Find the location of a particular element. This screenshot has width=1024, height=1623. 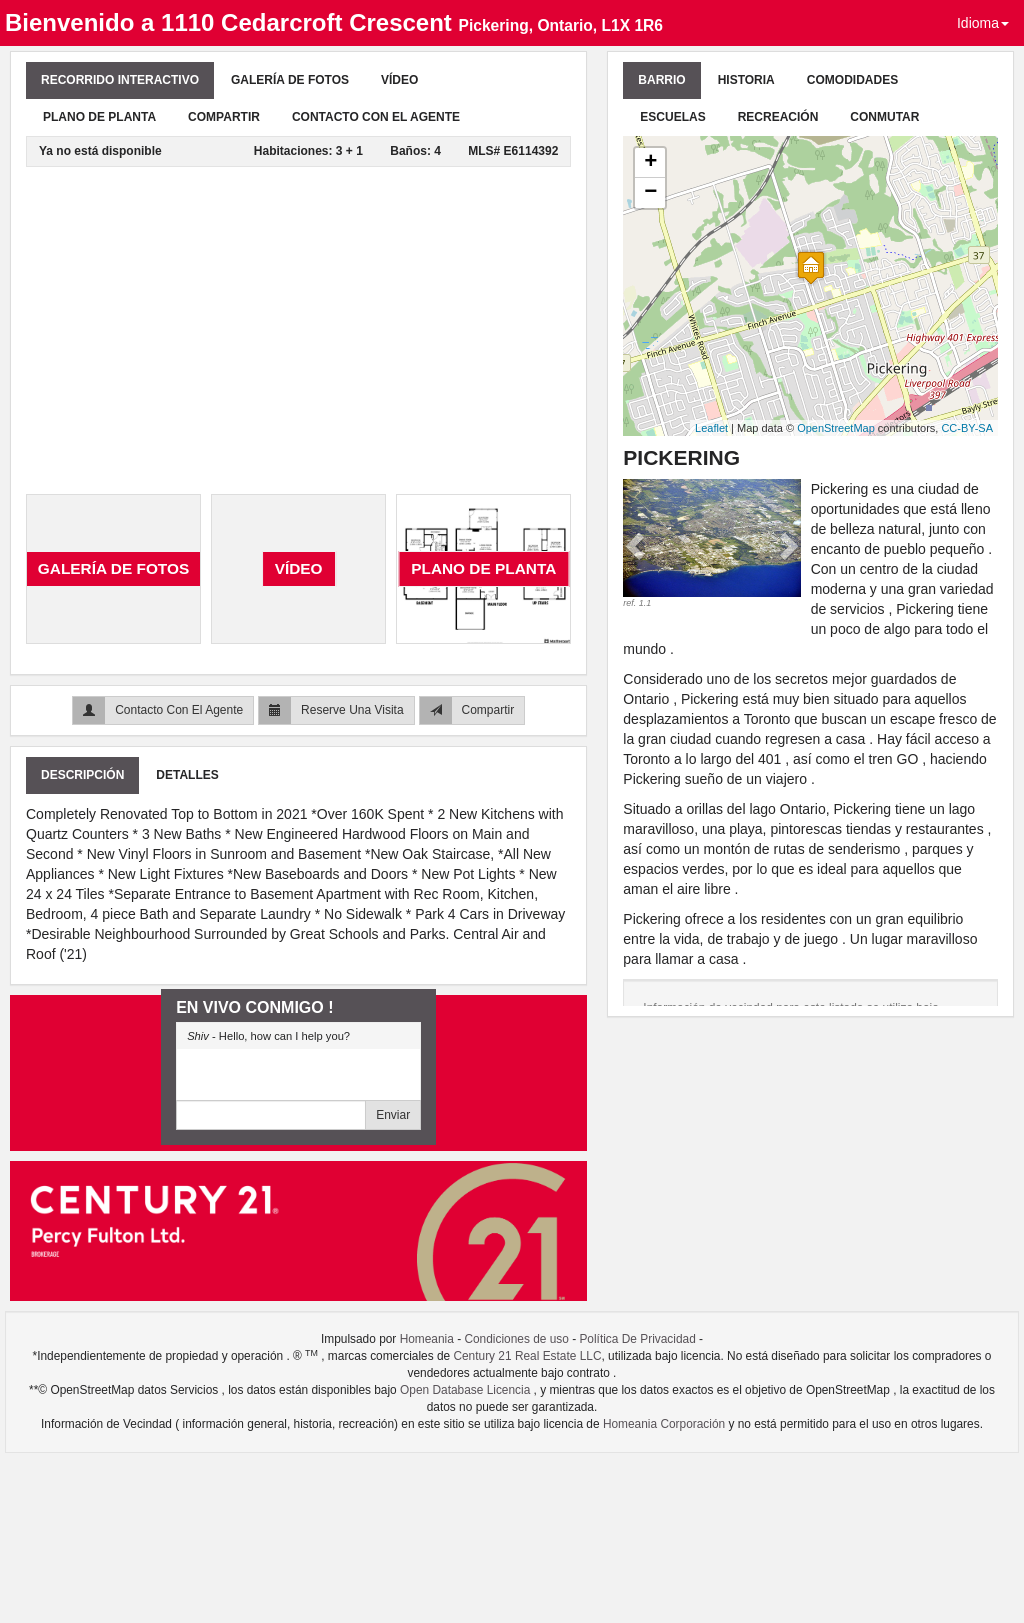

Compartir [tab] is located at coordinates (224, 117).